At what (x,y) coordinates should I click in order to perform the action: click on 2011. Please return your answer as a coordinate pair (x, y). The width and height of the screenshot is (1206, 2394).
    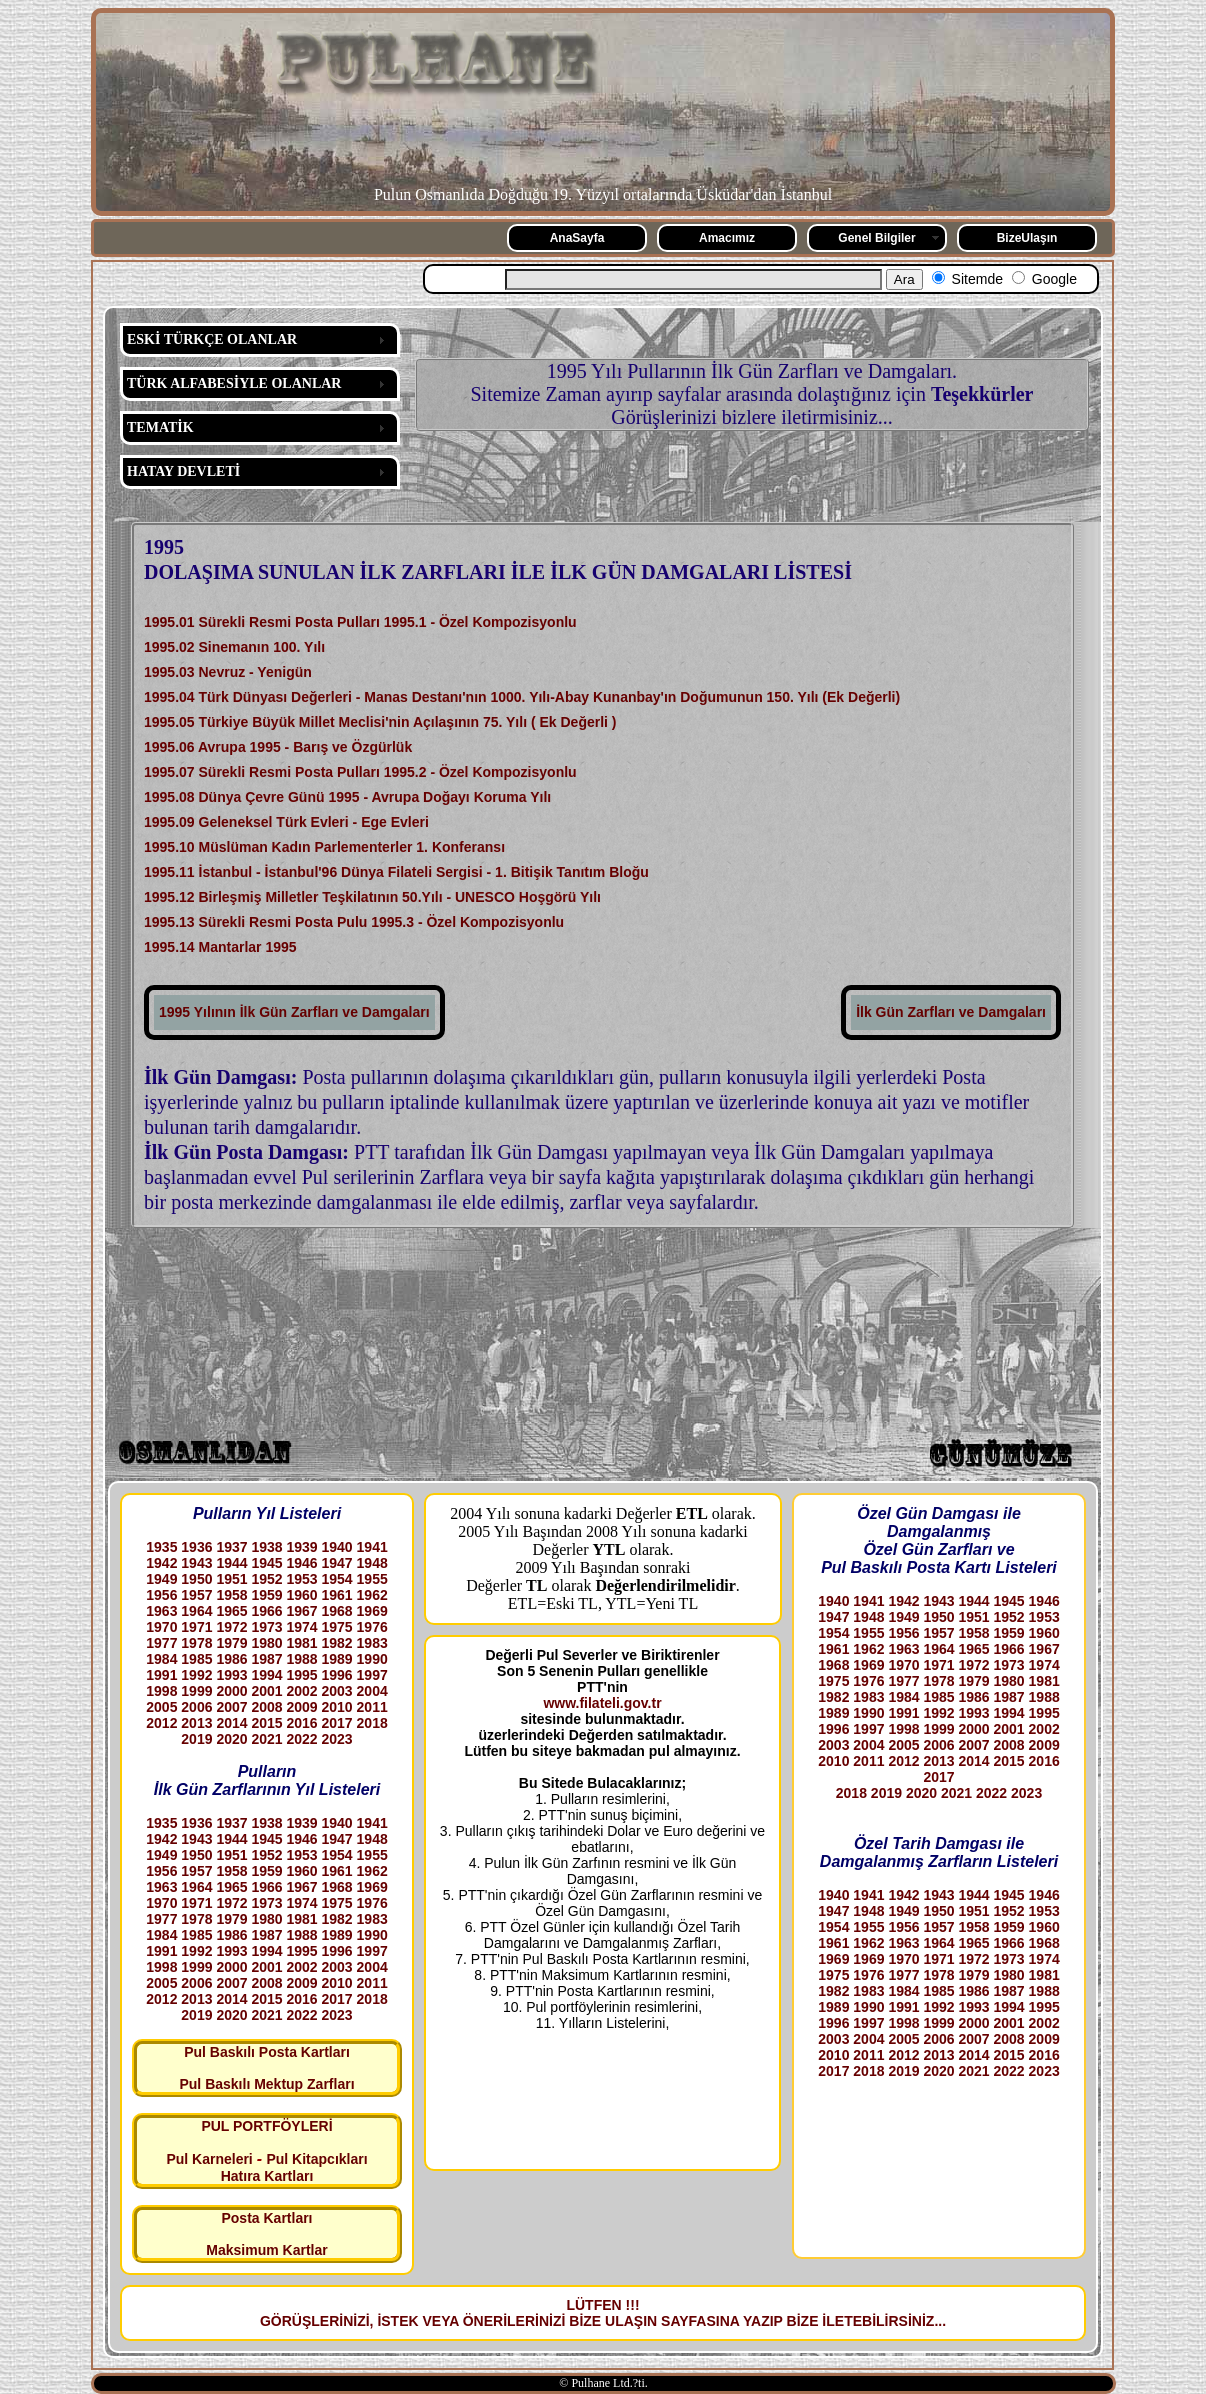
    Looking at the image, I should click on (372, 1707).